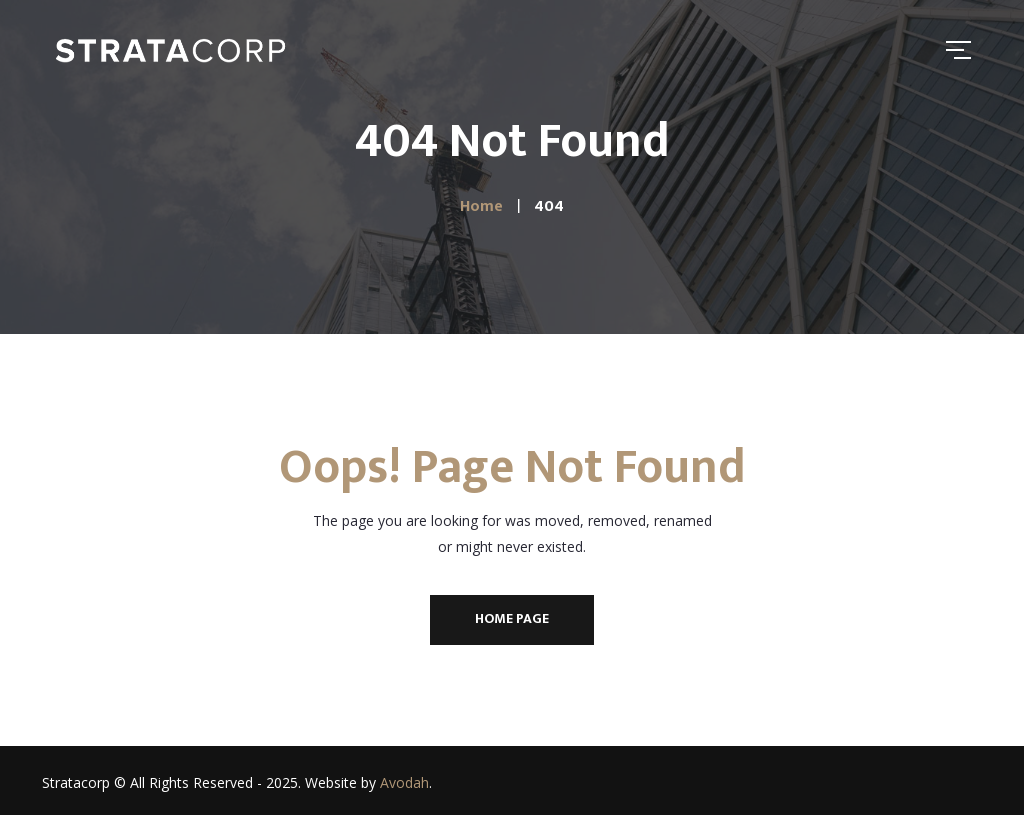 This screenshot has width=1024, height=815. What do you see at coordinates (404, 782) in the screenshot?
I see `Avodah` at bounding box center [404, 782].